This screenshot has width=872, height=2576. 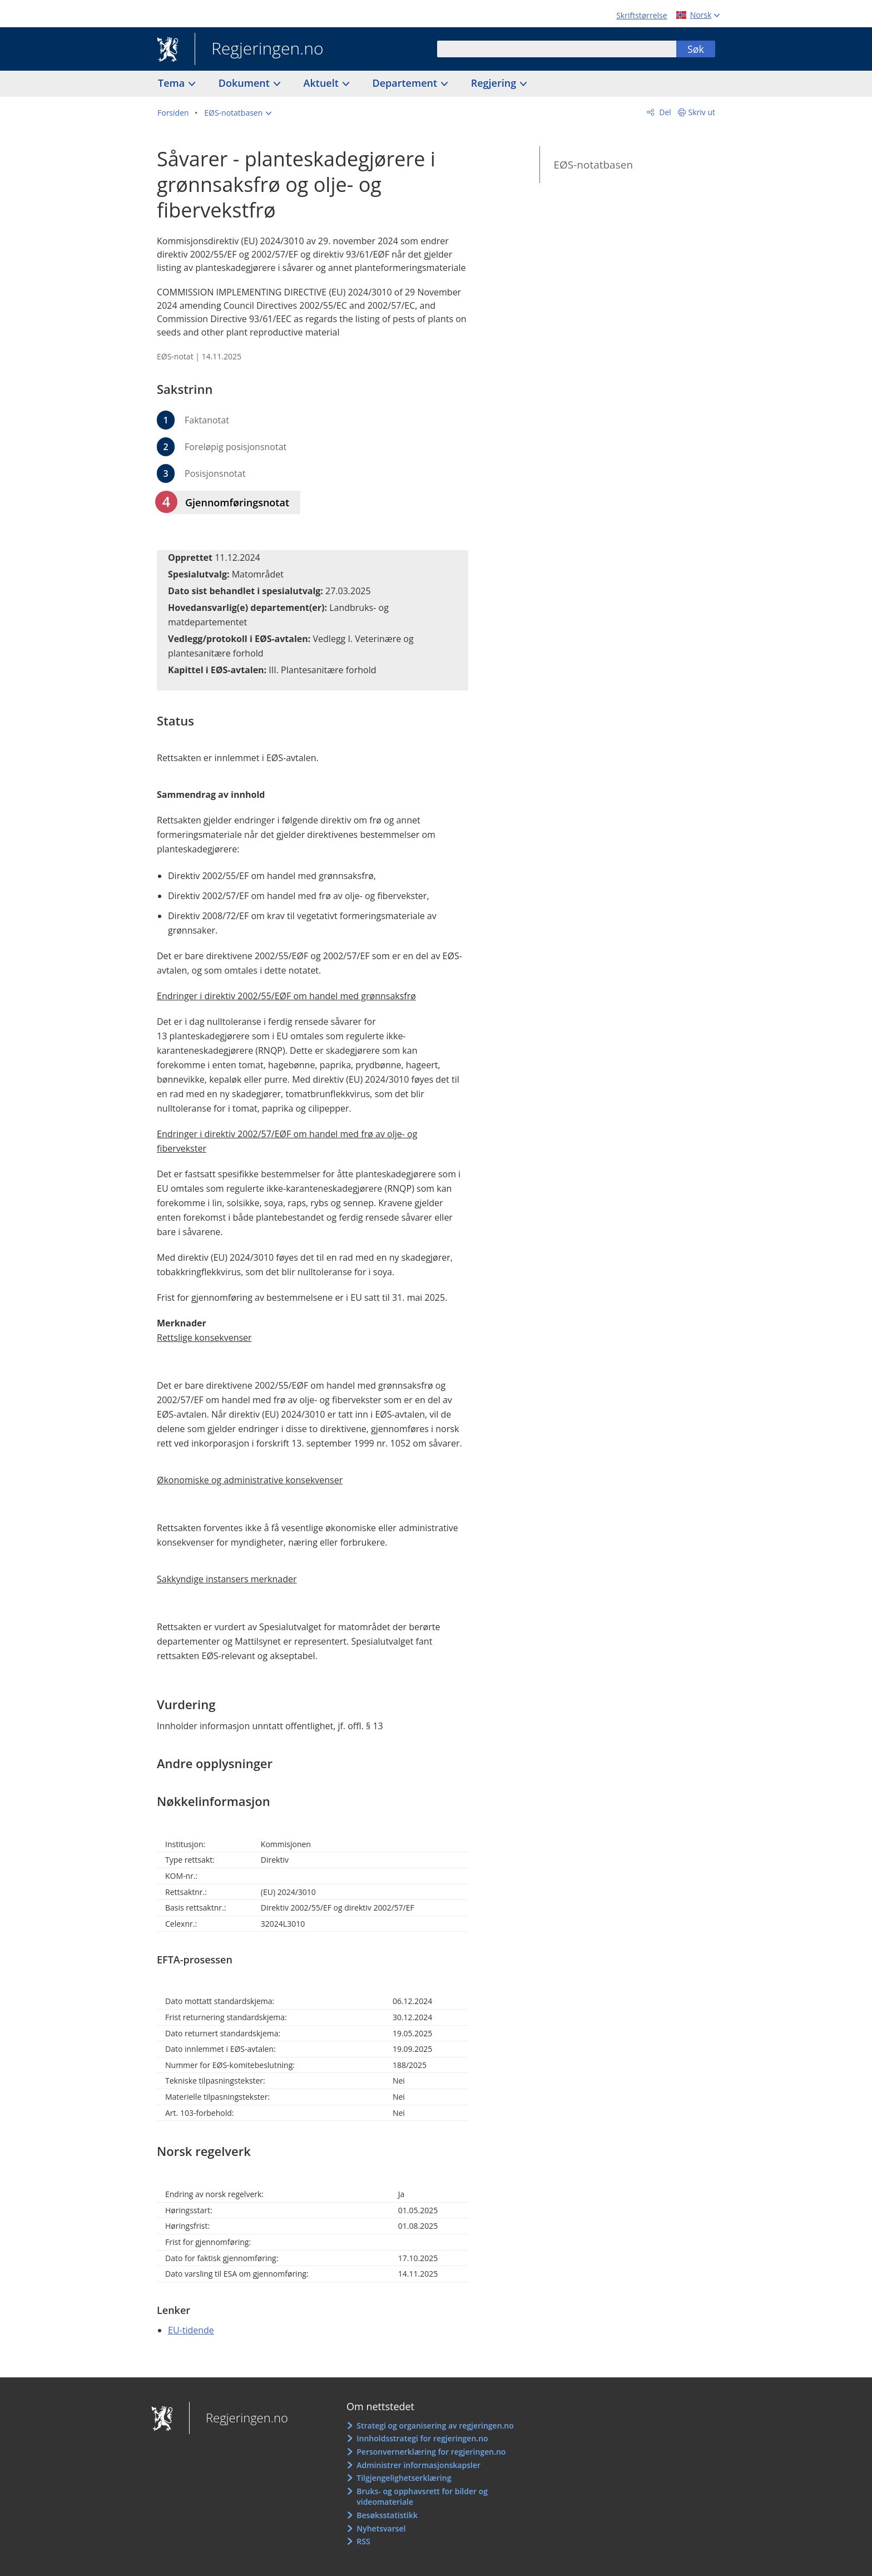 I want to click on Regjering [button], so click(x=495, y=83).